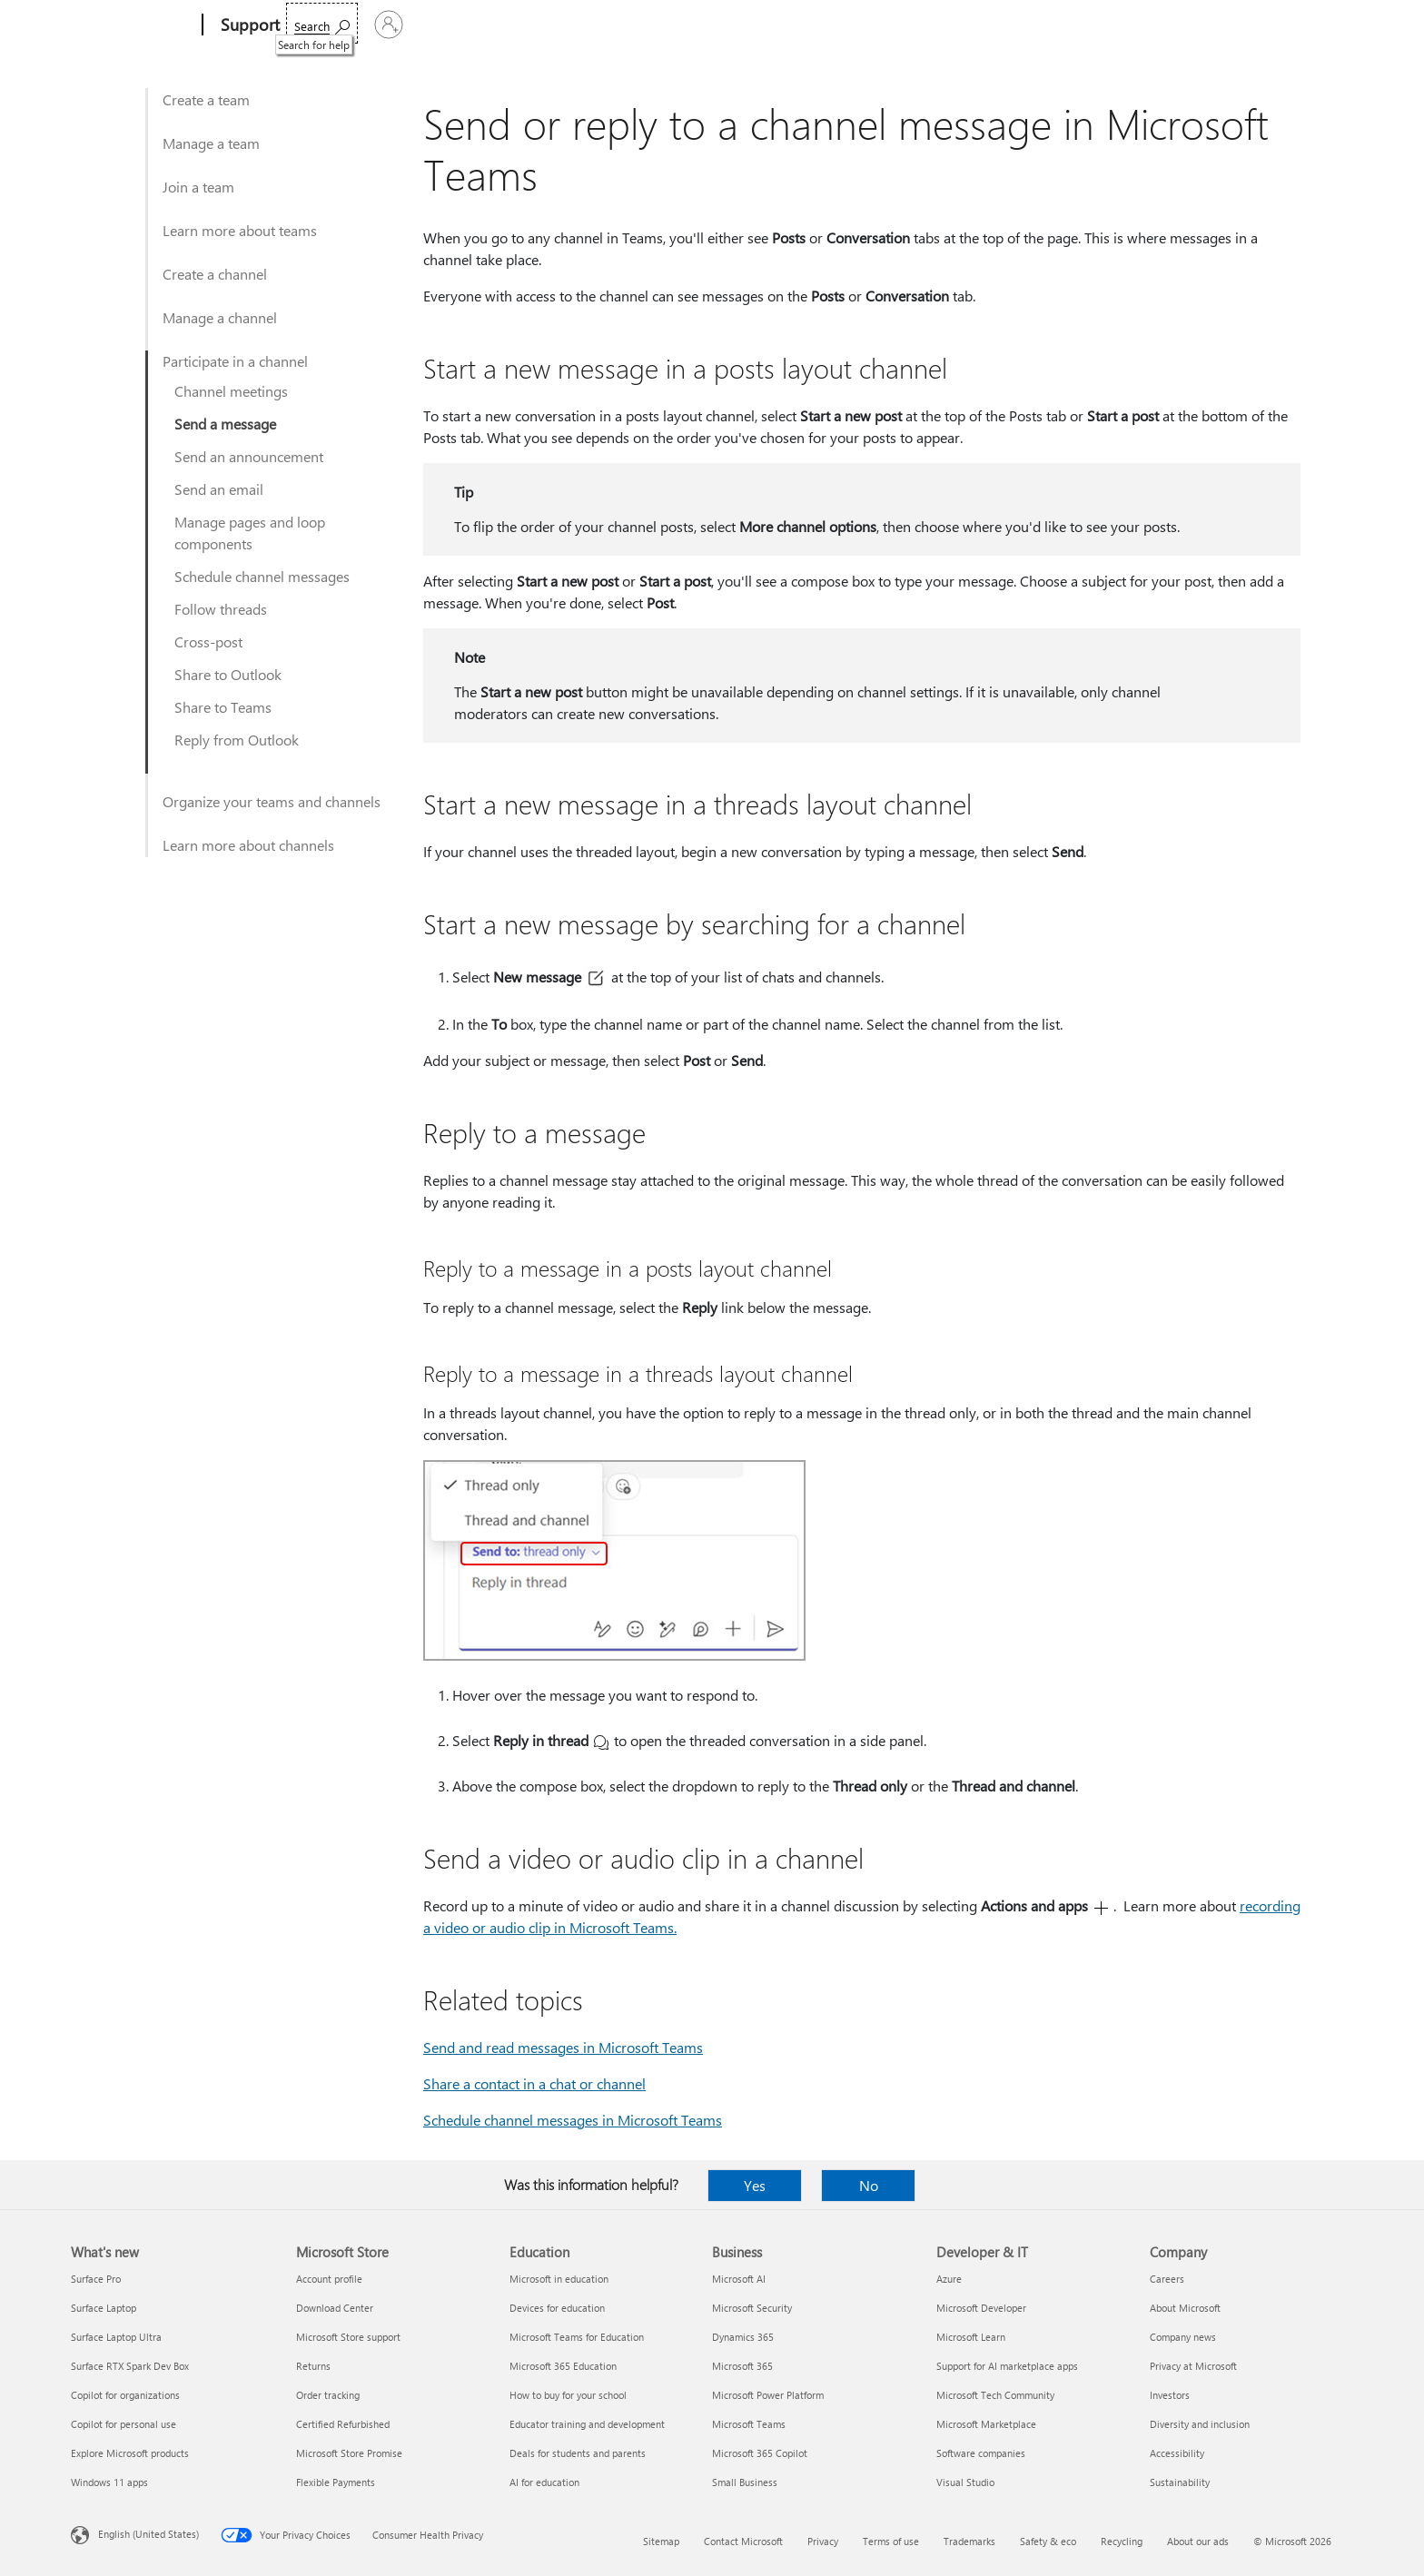 This screenshot has width=1424, height=2576. What do you see at coordinates (544, 25) in the screenshot?
I see `Devices` at bounding box center [544, 25].